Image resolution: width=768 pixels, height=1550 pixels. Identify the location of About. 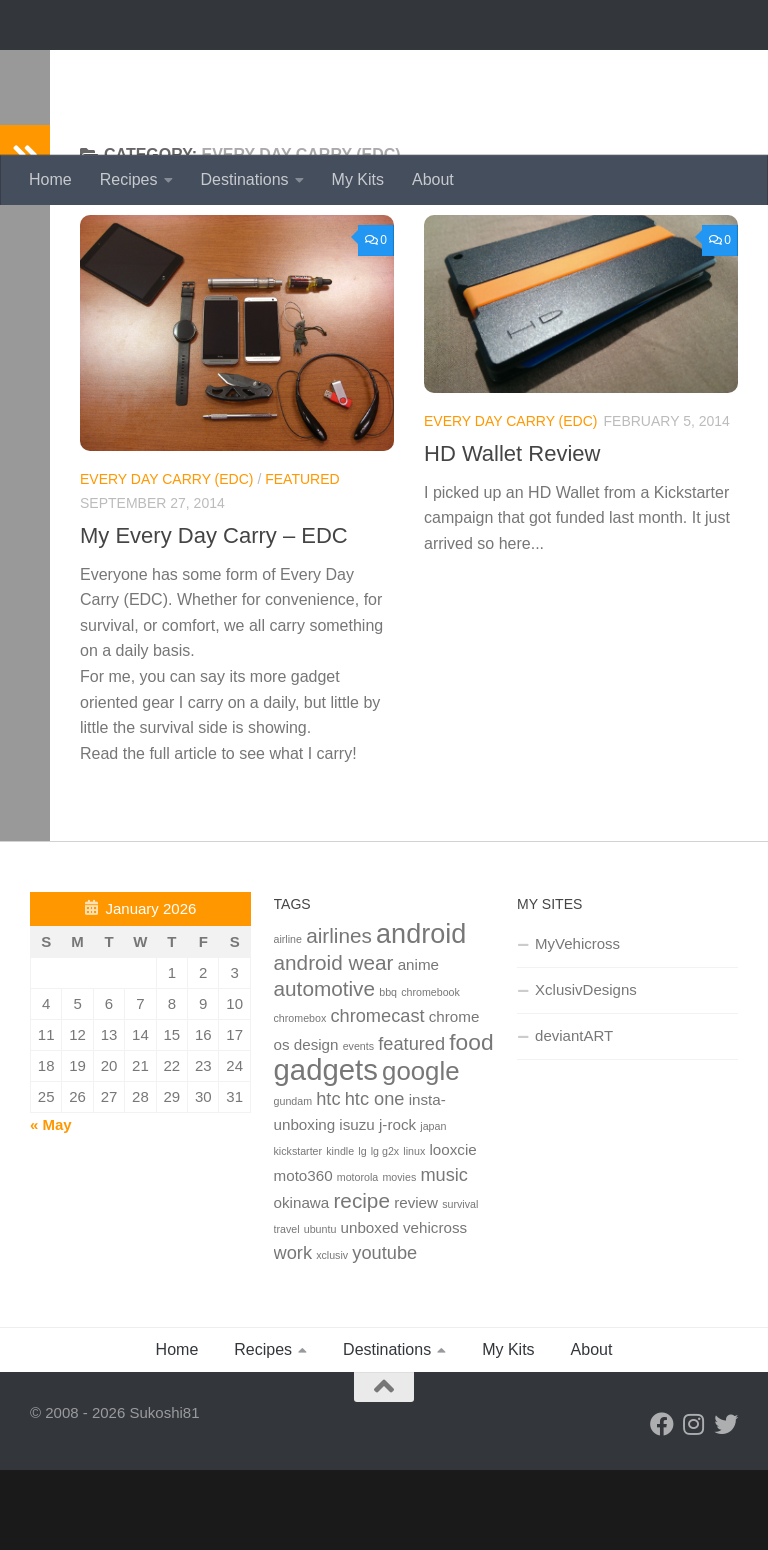
(433, 179).